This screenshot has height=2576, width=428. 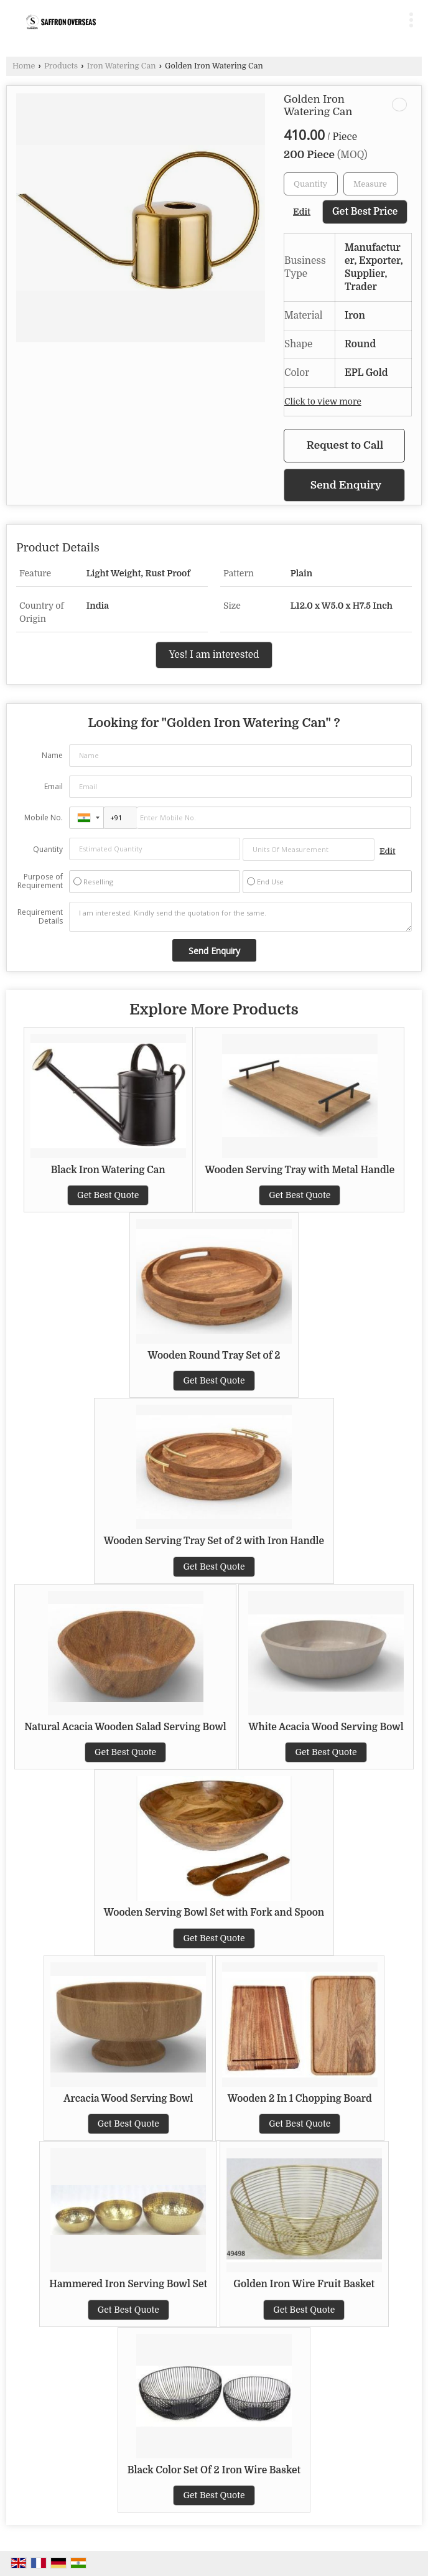 I want to click on [textbox], so click(x=370, y=183).